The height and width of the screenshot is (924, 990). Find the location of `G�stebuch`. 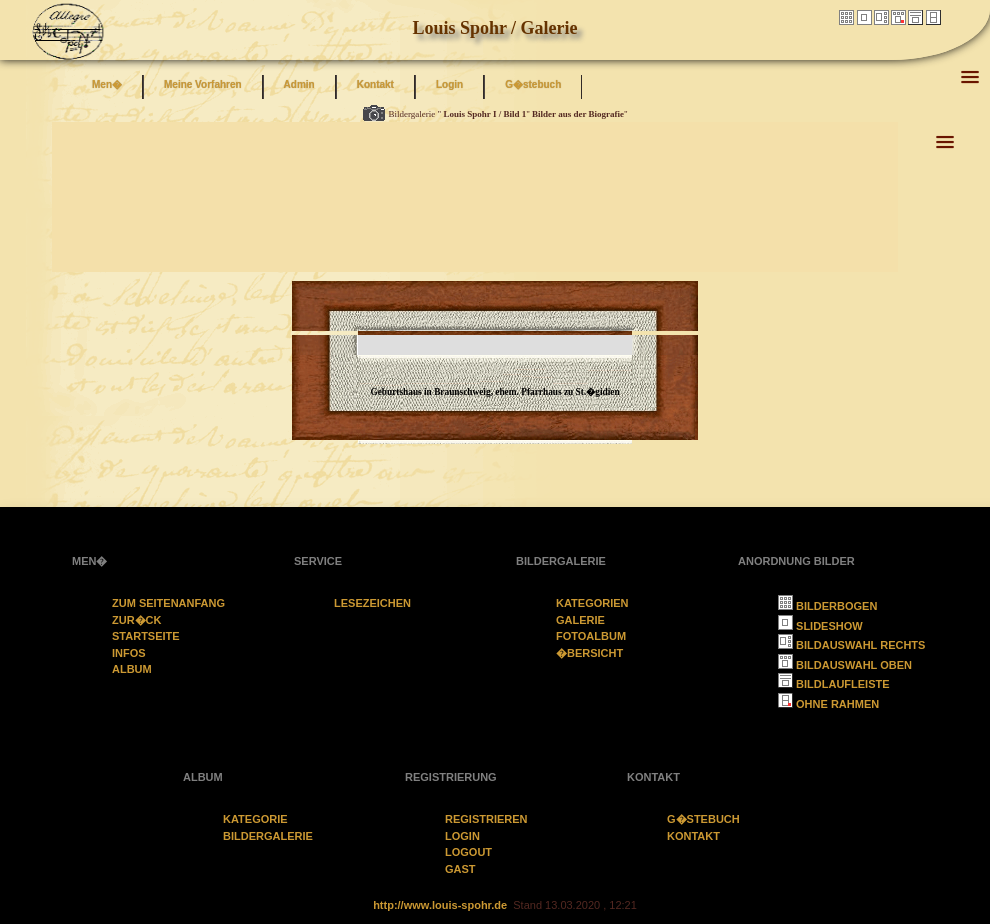

G�stebuch is located at coordinates (533, 84).